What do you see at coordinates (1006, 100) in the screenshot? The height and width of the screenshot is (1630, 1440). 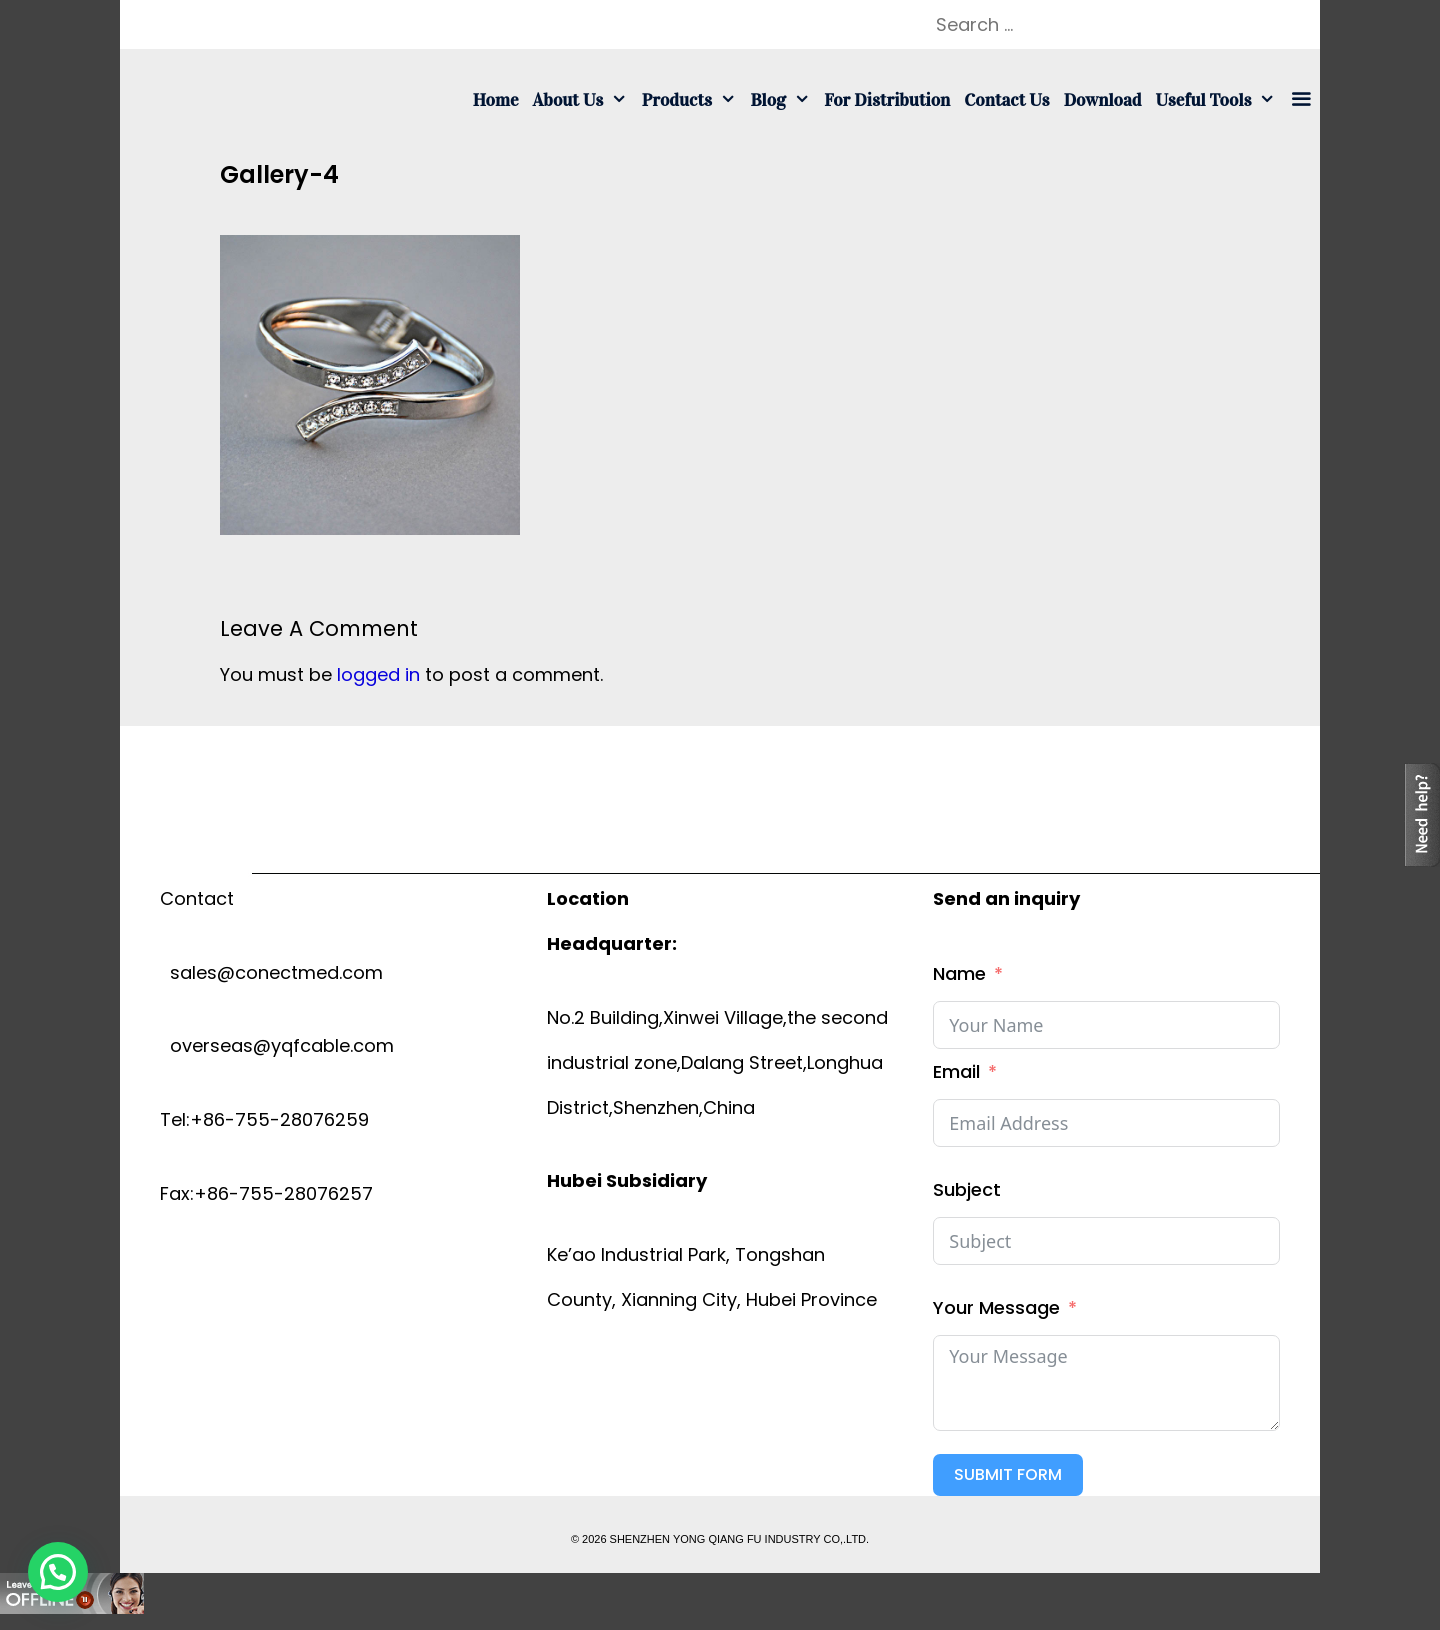 I see `Contact us` at bounding box center [1006, 100].